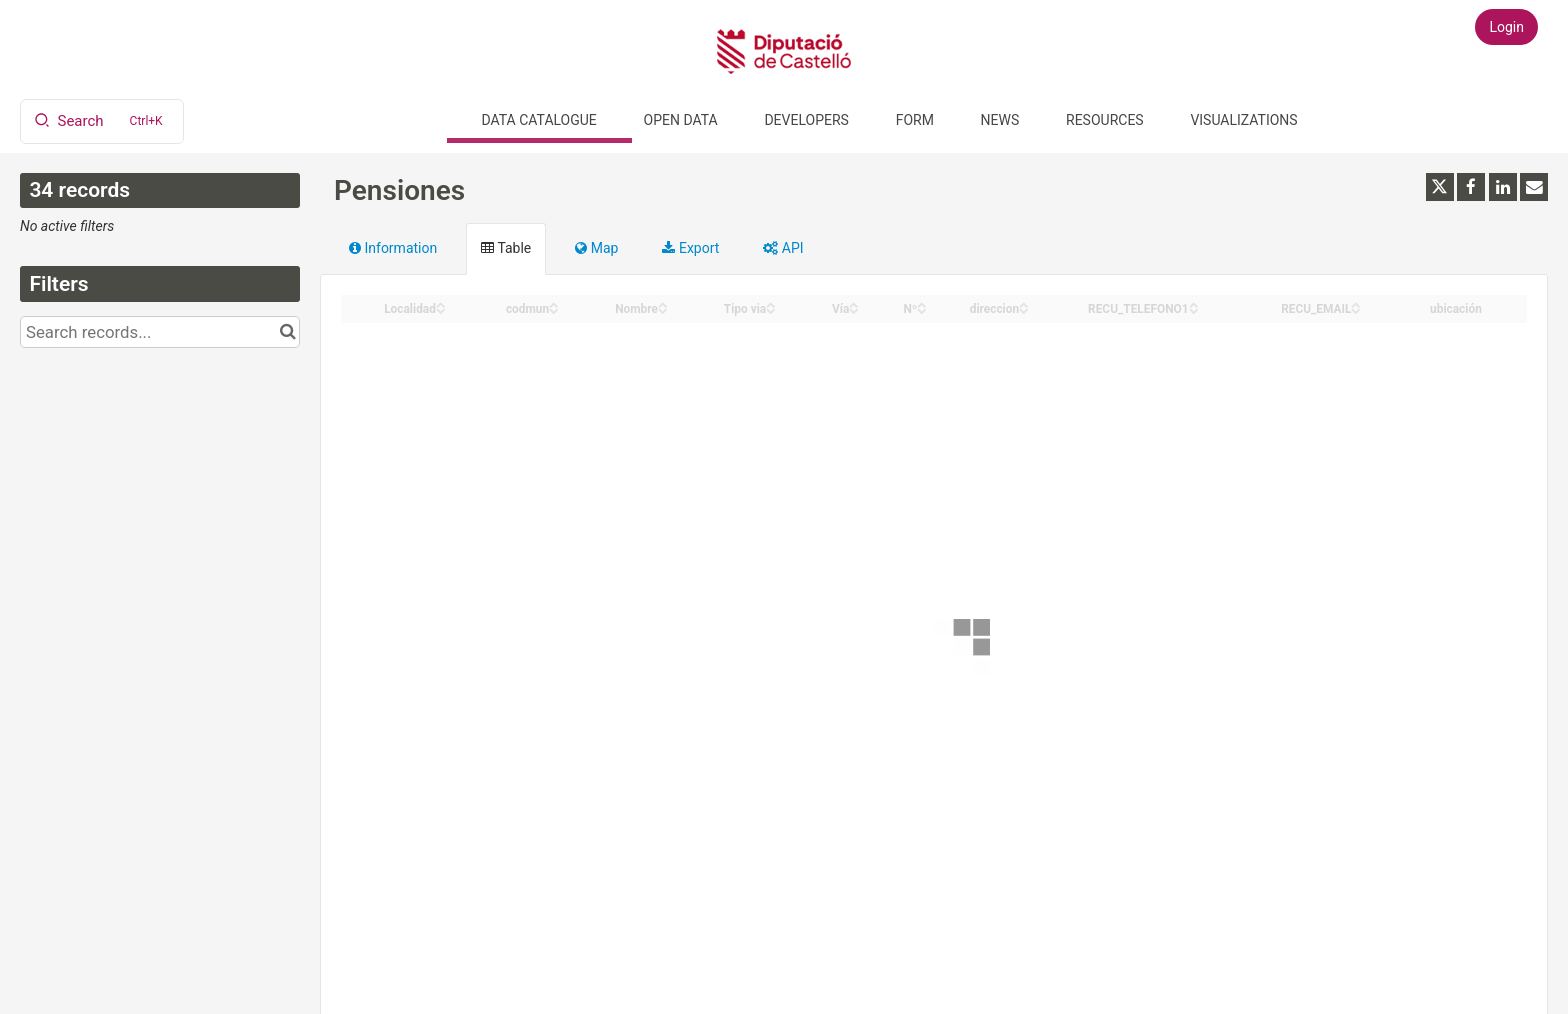 This screenshot has height=1014, width=1568. What do you see at coordinates (922, 303) in the screenshot?
I see `[Sort column Nº in ascending order]` at bounding box center [922, 303].